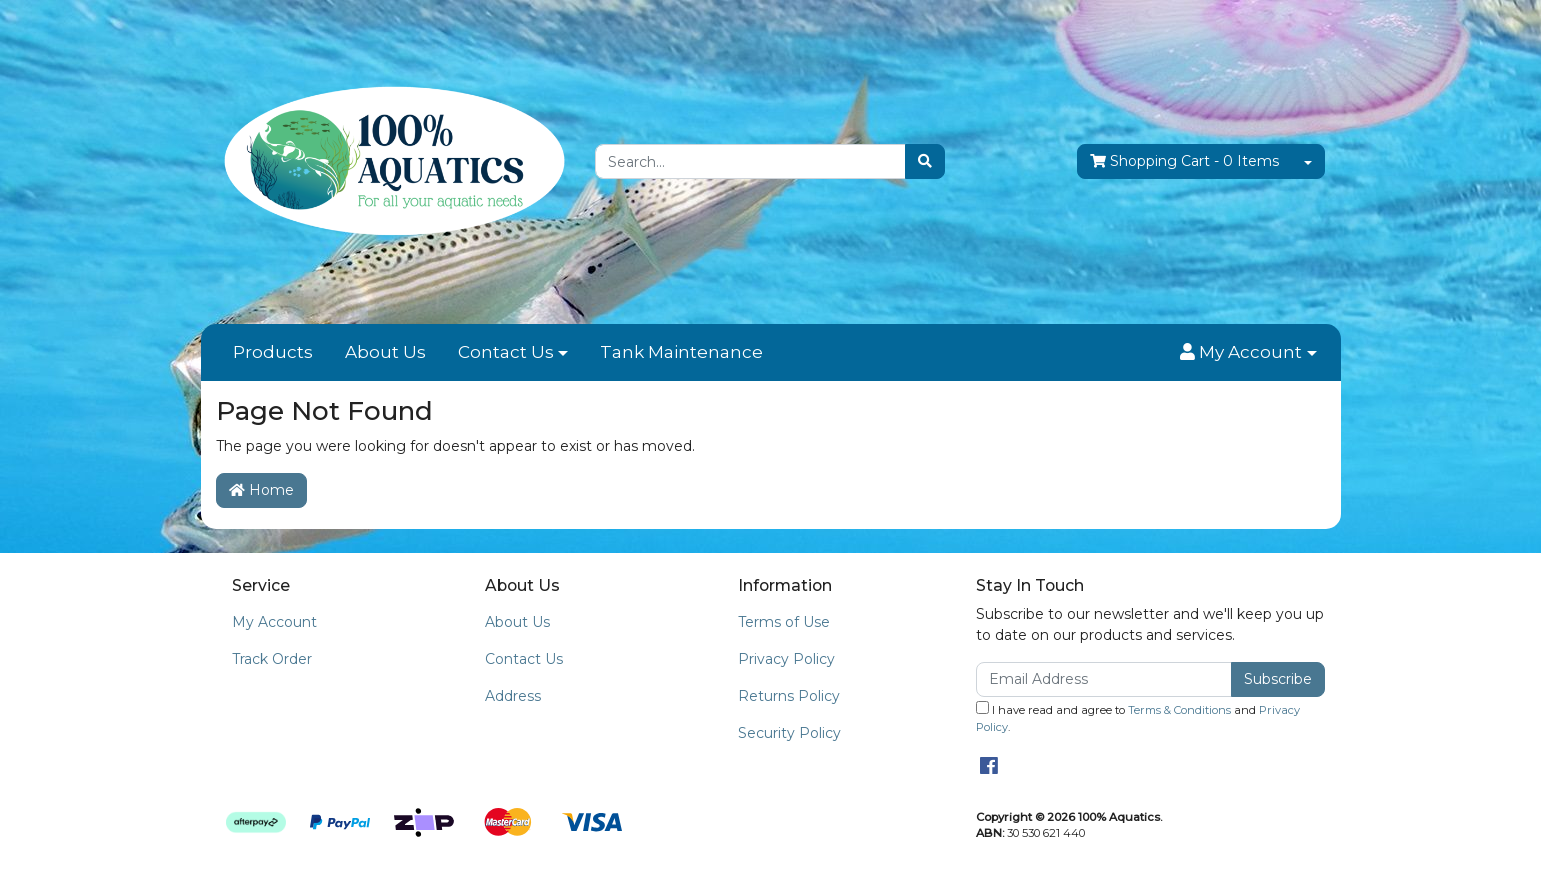  What do you see at coordinates (789, 733) in the screenshot?
I see `Security Policy` at bounding box center [789, 733].